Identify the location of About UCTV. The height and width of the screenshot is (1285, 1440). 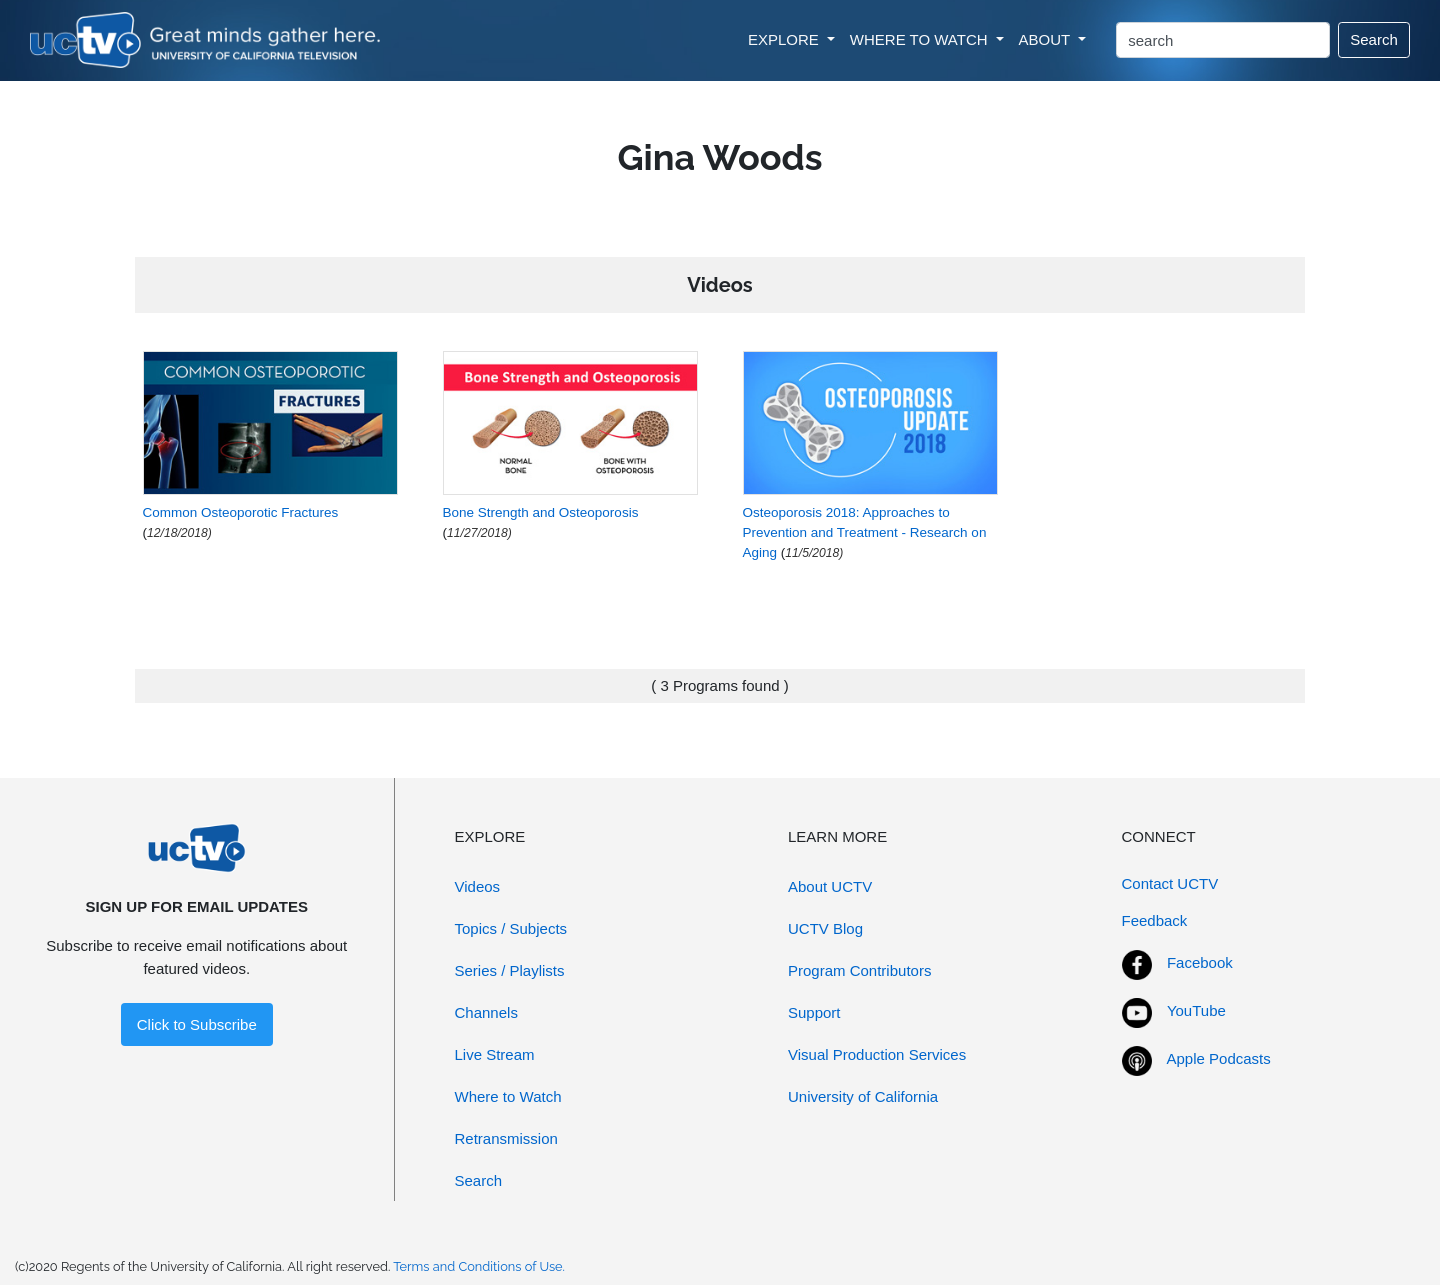
(830, 886).